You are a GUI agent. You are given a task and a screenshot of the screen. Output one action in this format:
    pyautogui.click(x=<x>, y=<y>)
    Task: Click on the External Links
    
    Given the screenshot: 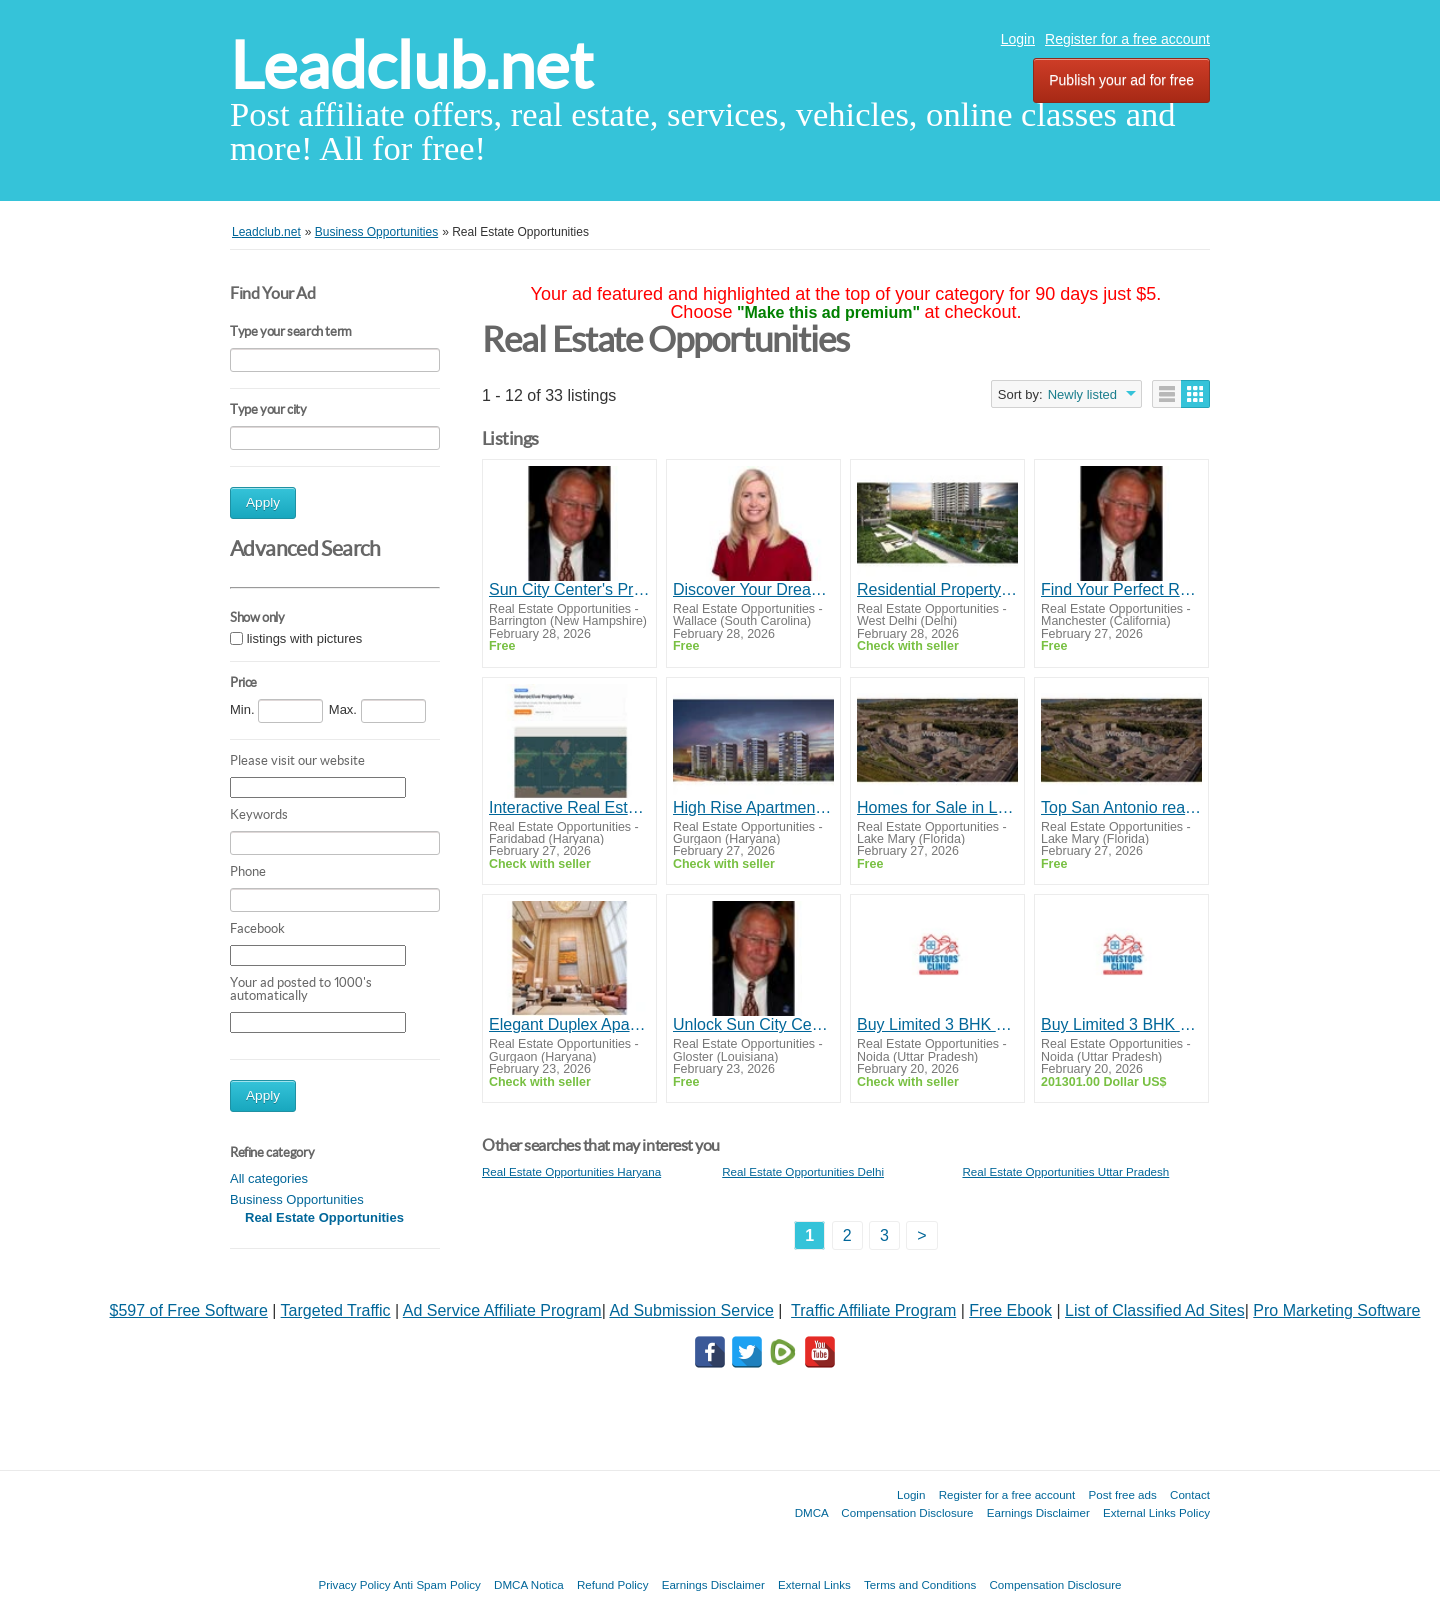 What is the action you would take?
    pyautogui.click(x=814, y=1584)
    